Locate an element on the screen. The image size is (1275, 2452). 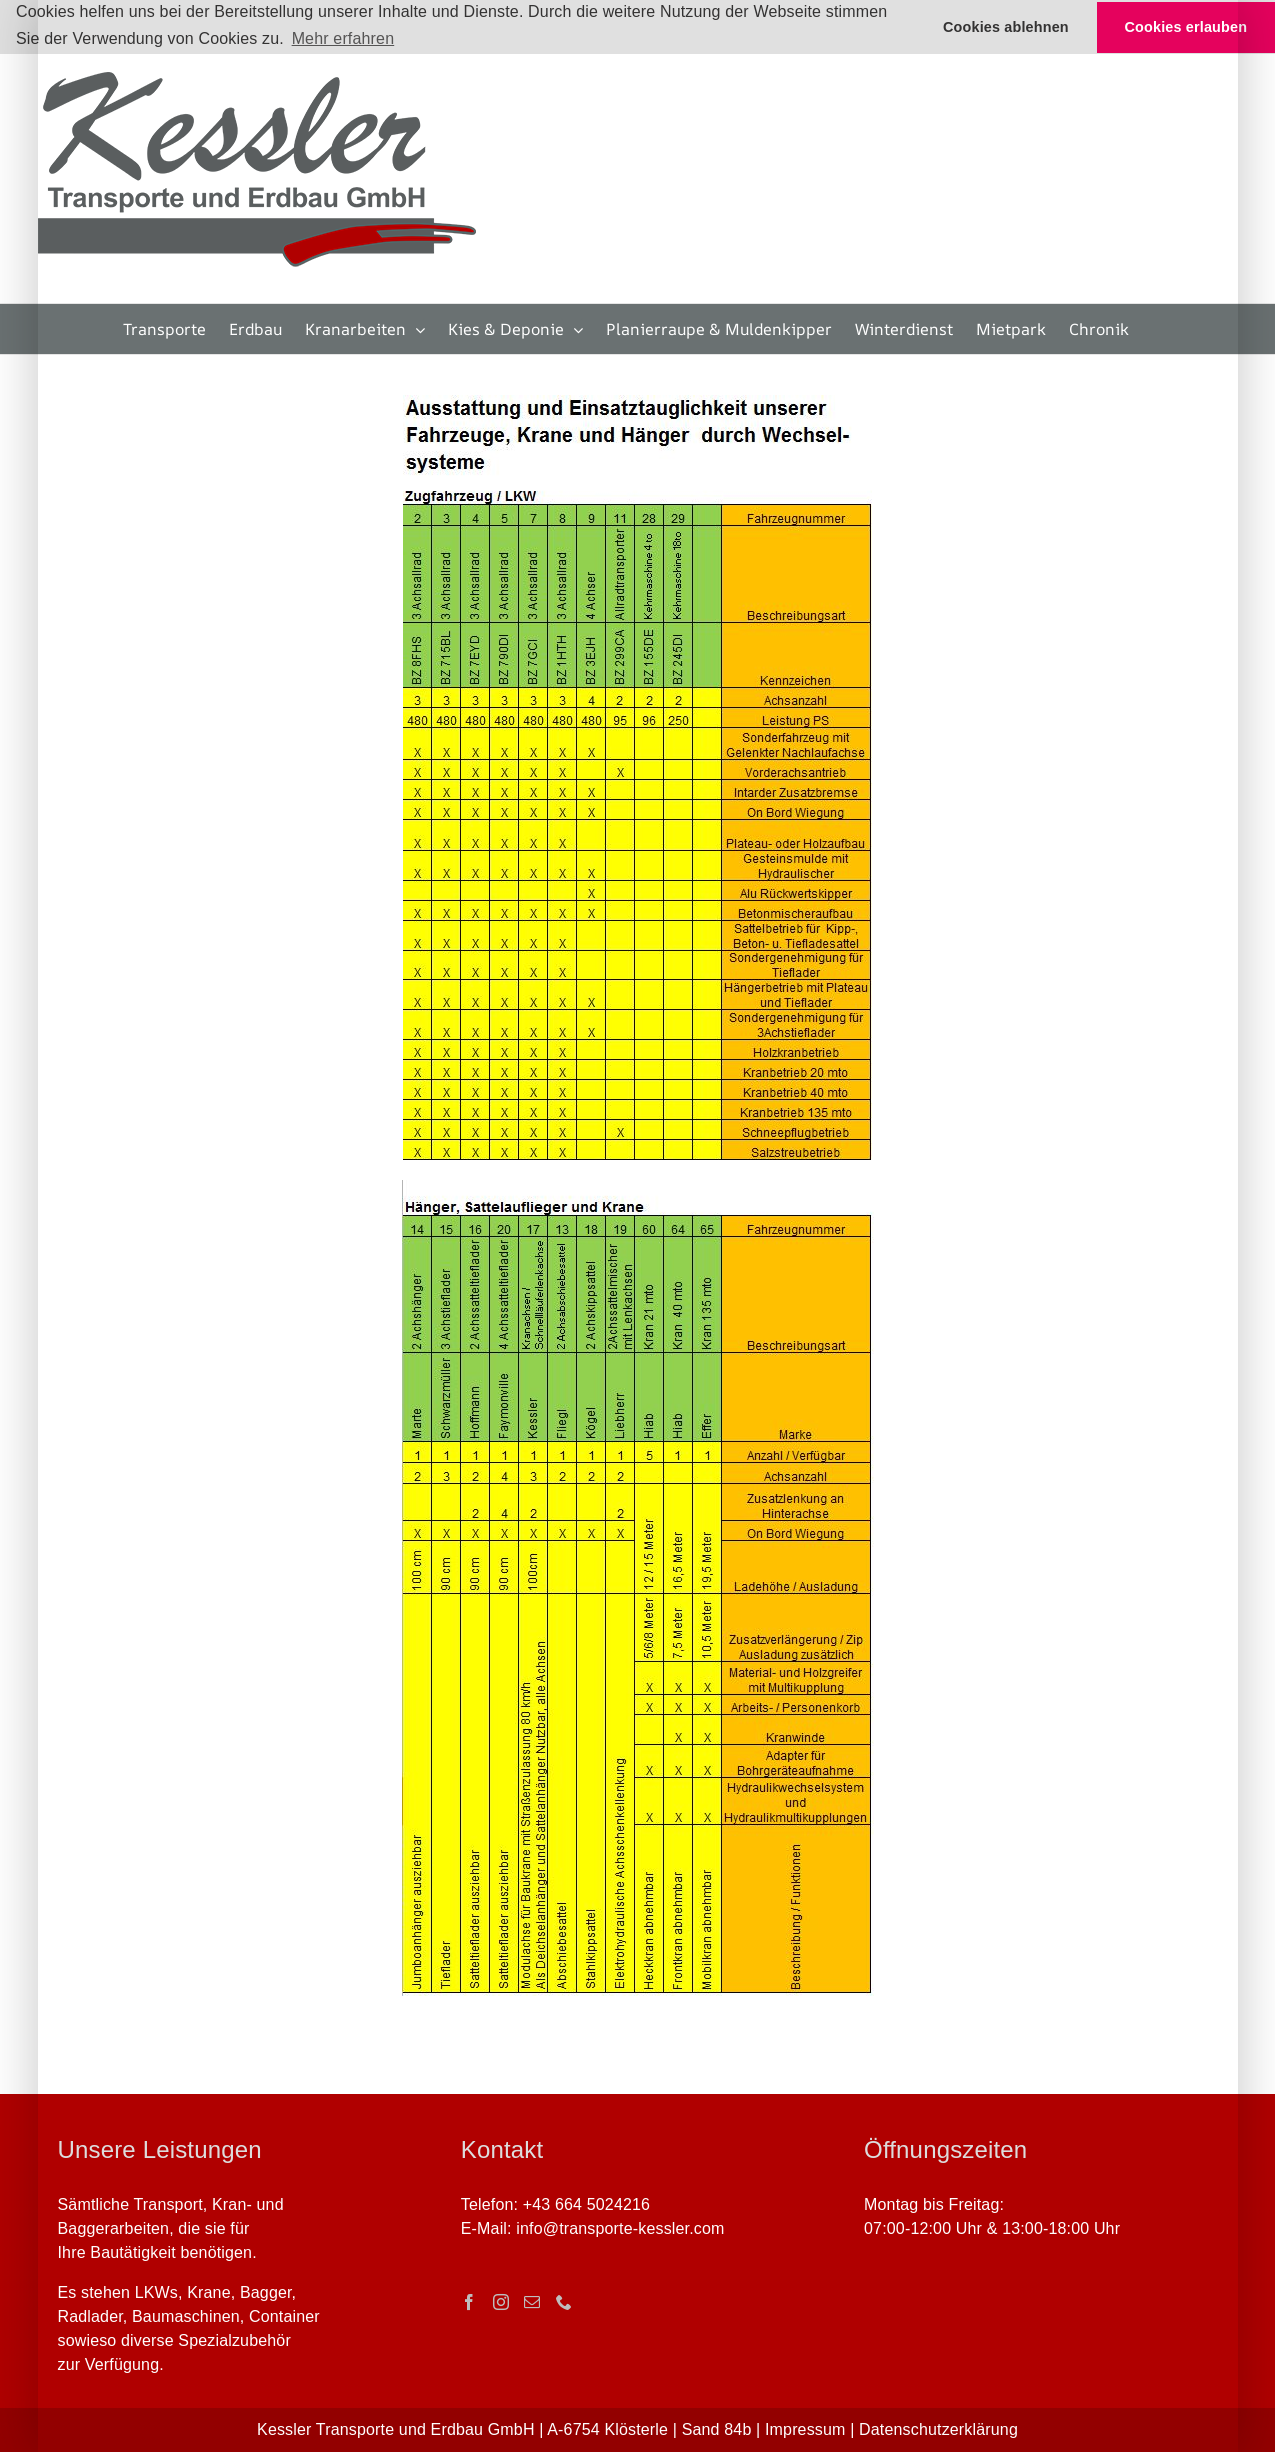
[Mail] is located at coordinates (532, 2302).